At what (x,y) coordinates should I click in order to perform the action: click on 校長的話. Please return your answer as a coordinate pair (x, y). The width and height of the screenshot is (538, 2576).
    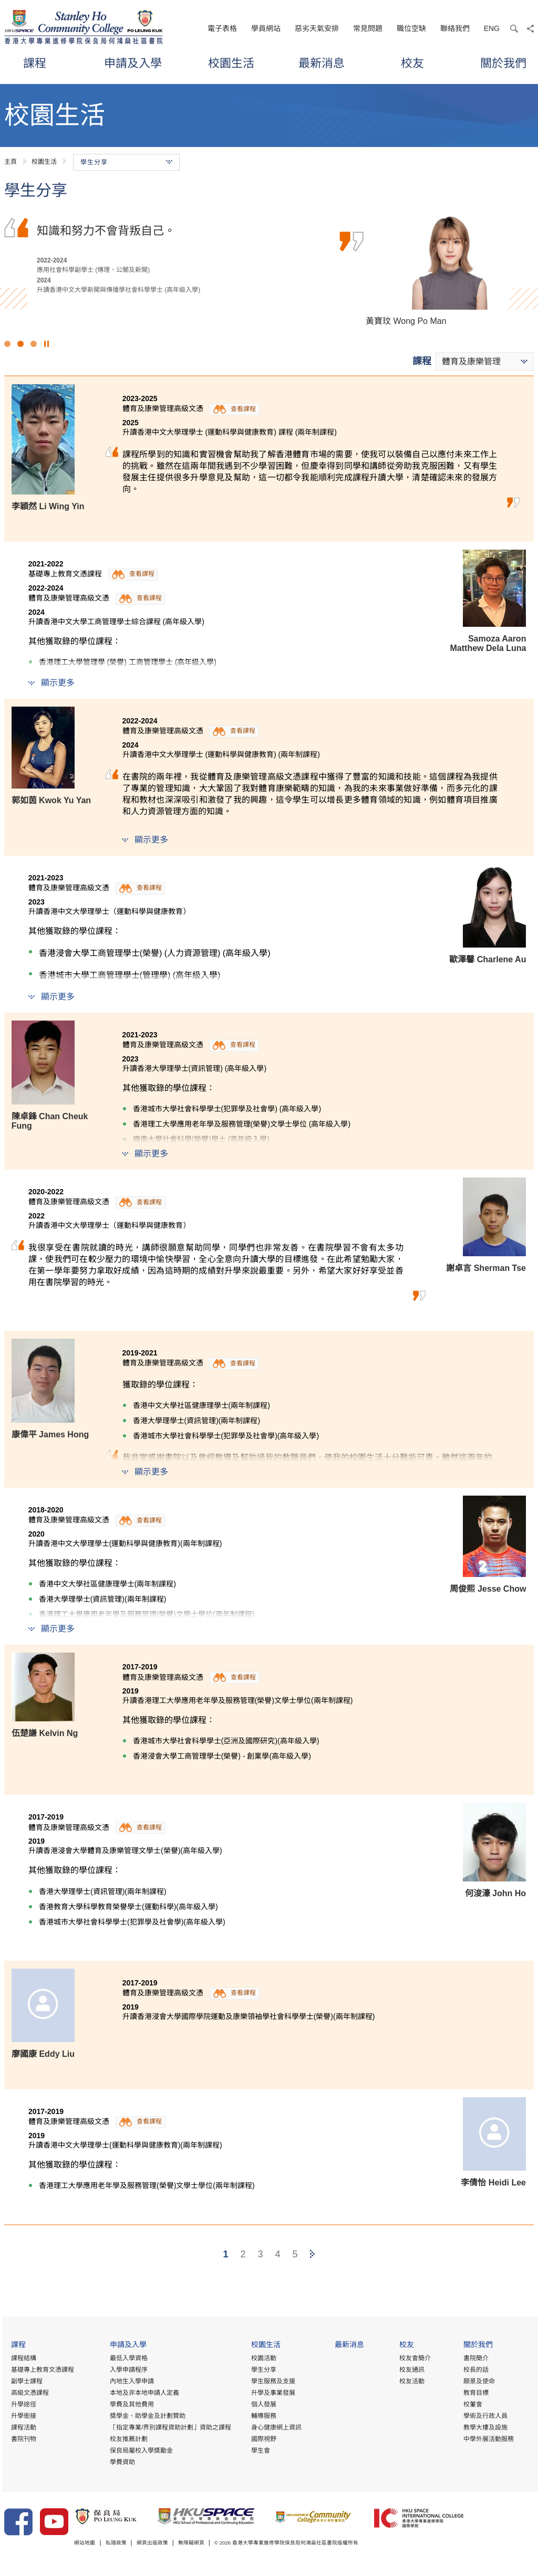
    Looking at the image, I should click on (475, 2370).